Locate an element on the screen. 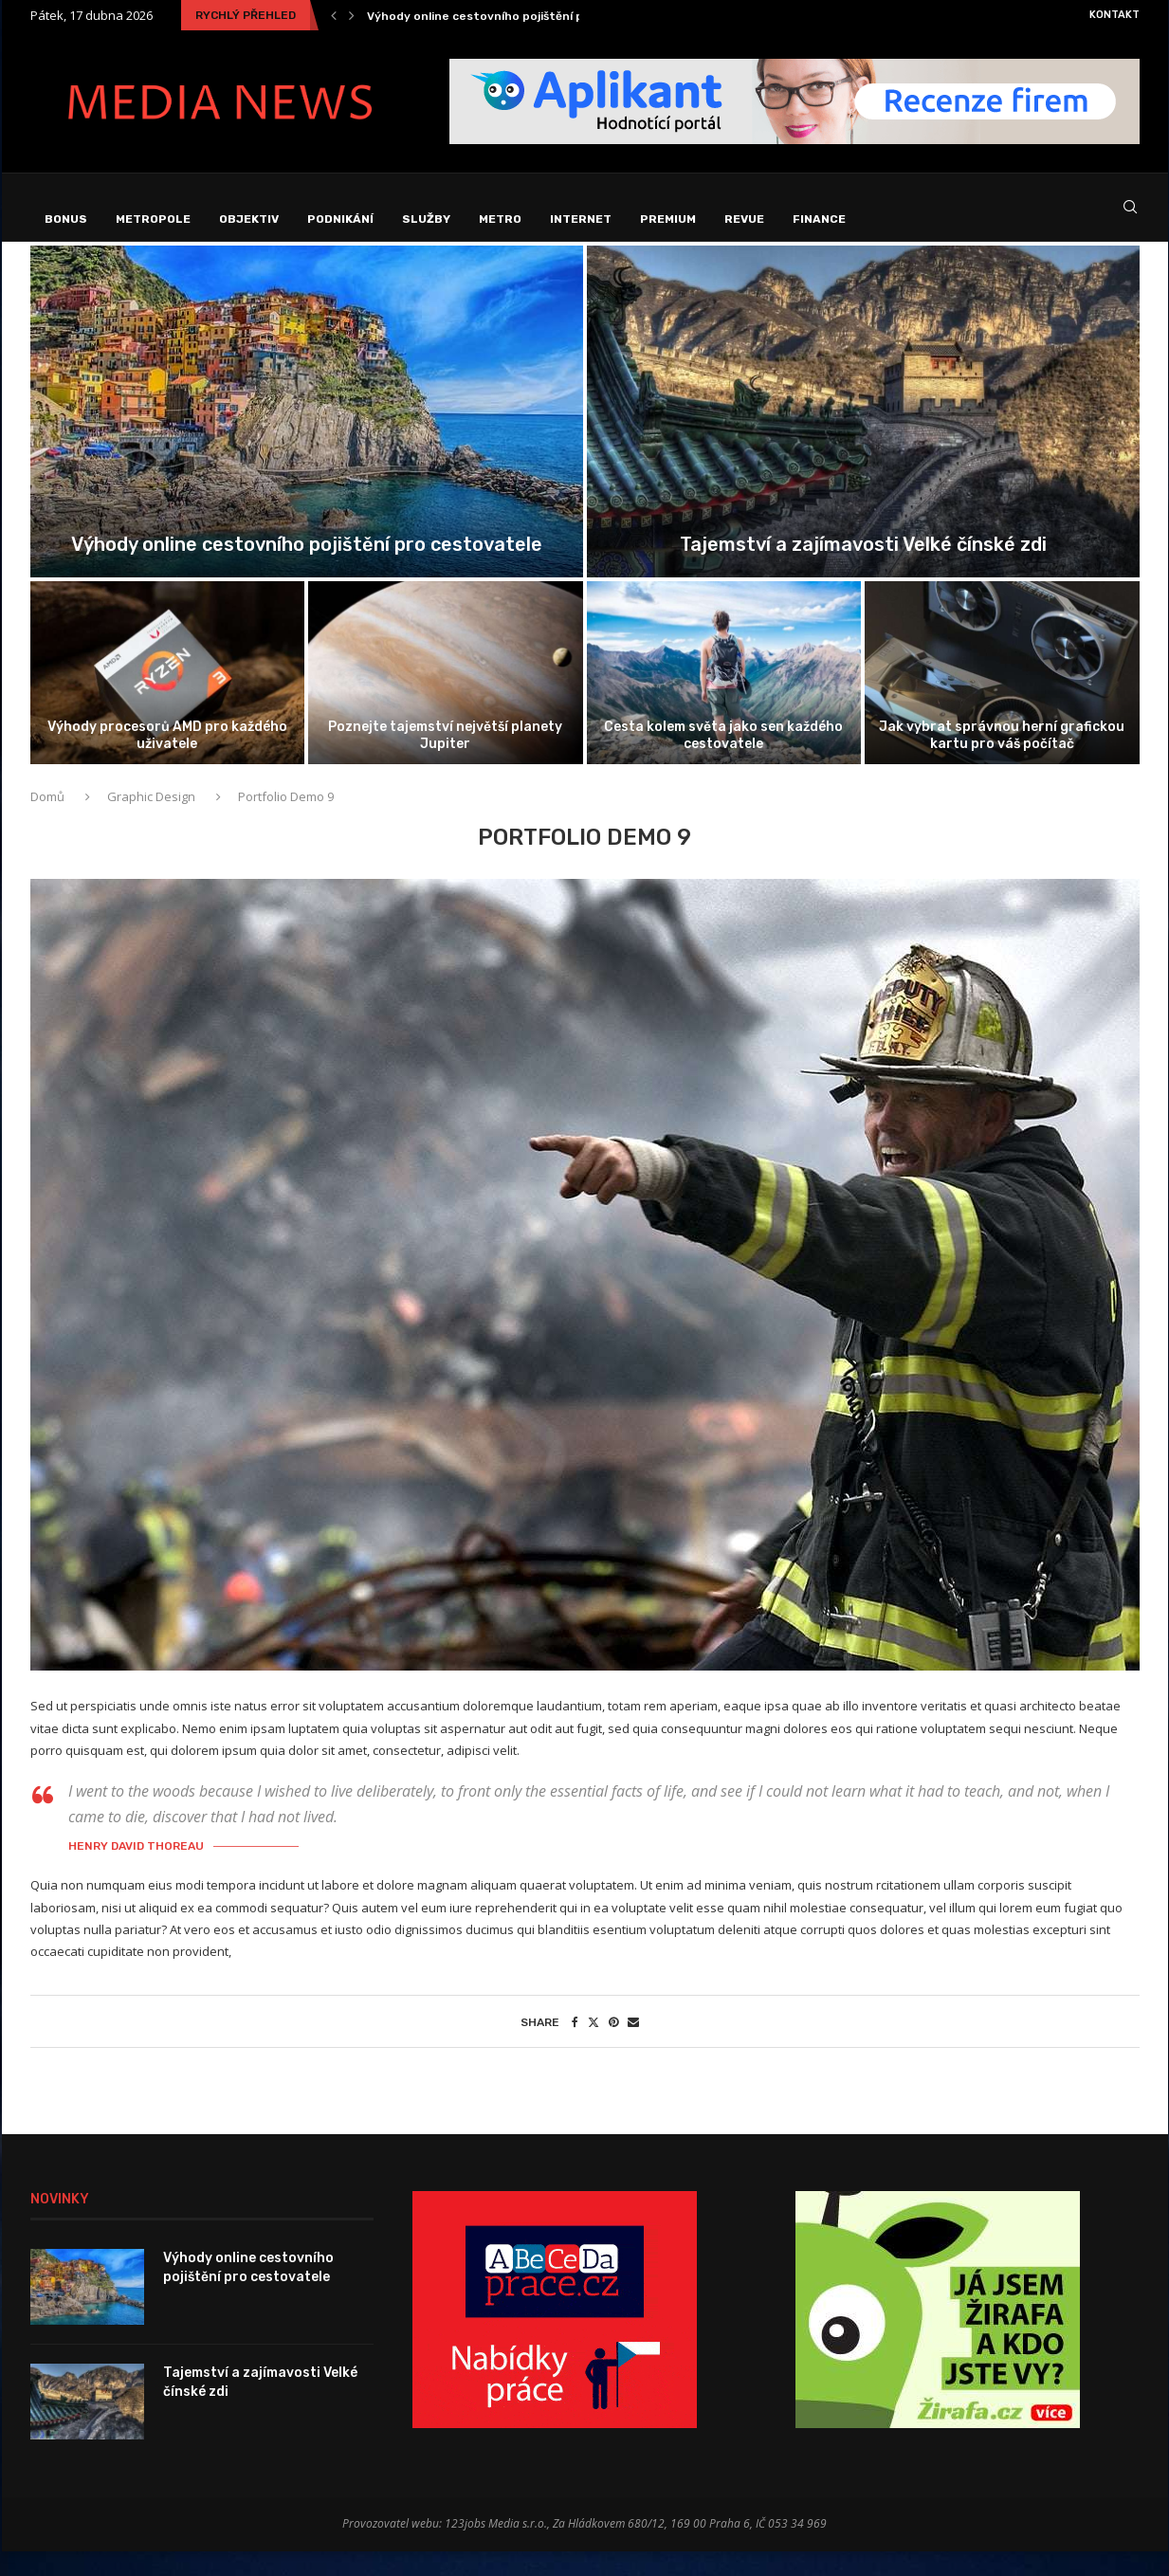 This screenshot has height=2576, width=1169. [Cesta kolem světa jako sen každého...] is located at coordinates (724, 698).